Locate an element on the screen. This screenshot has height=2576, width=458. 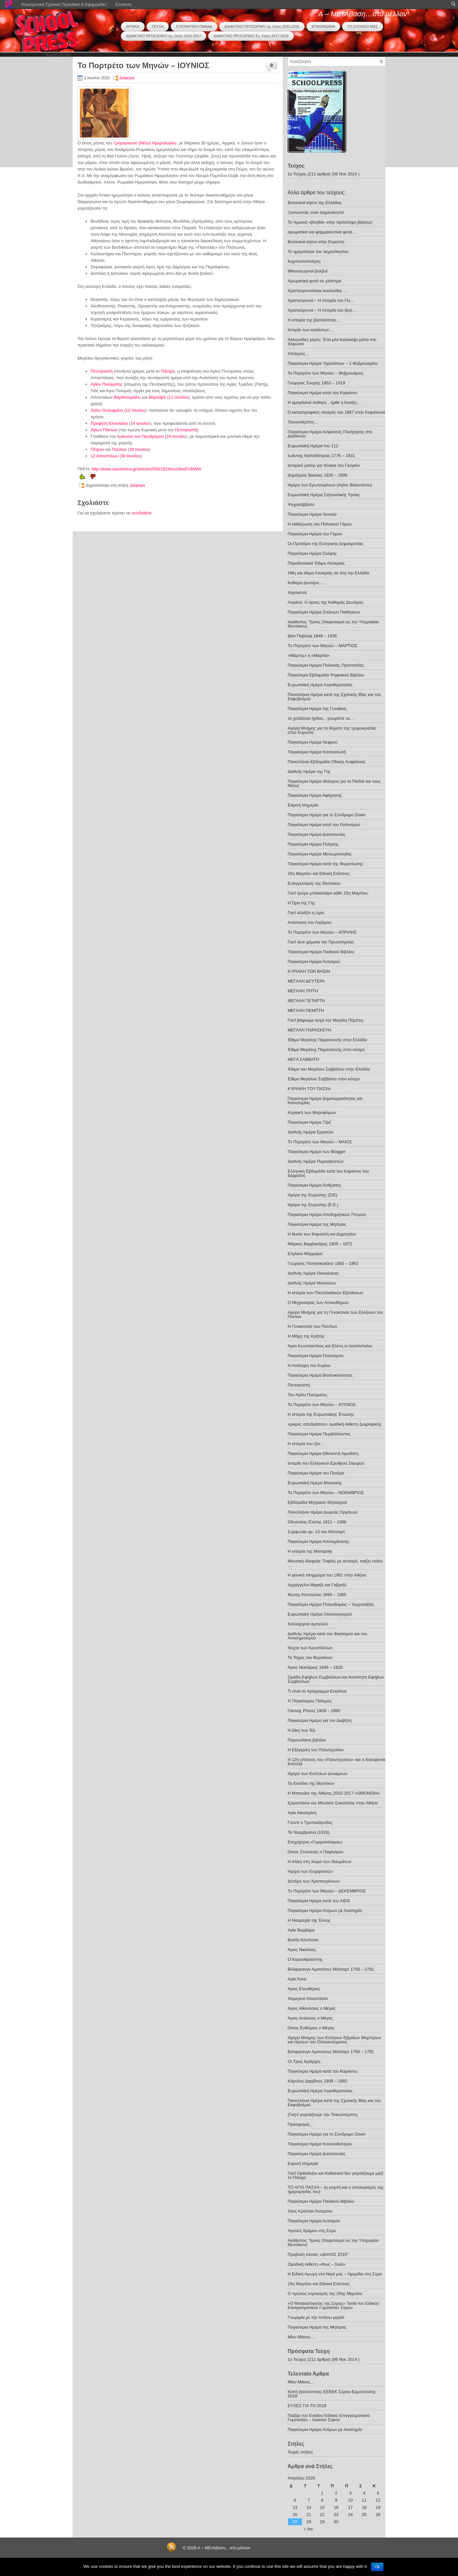
ΜΕΓΑ ΣΑΒΒΑΤΟ is located at coordinates (303, 1059).